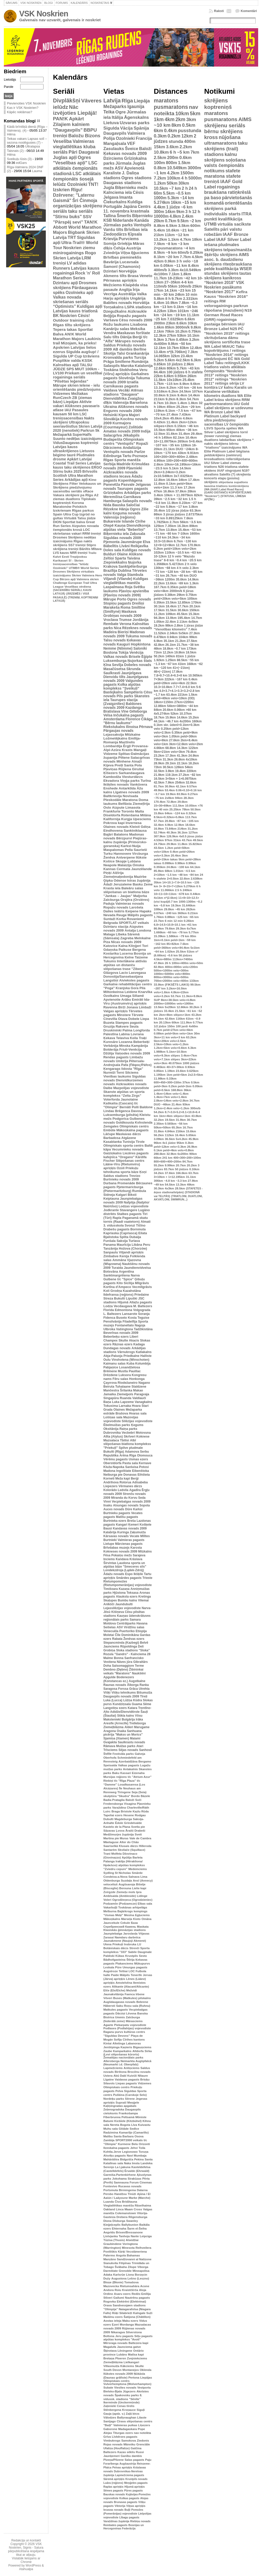 Image resolution: width=262 pixels, height=2576 pixels. What do you see at coordinates (108, 2290) in the screenshot?
I see `Andora` at bounding box center [108, 2290].